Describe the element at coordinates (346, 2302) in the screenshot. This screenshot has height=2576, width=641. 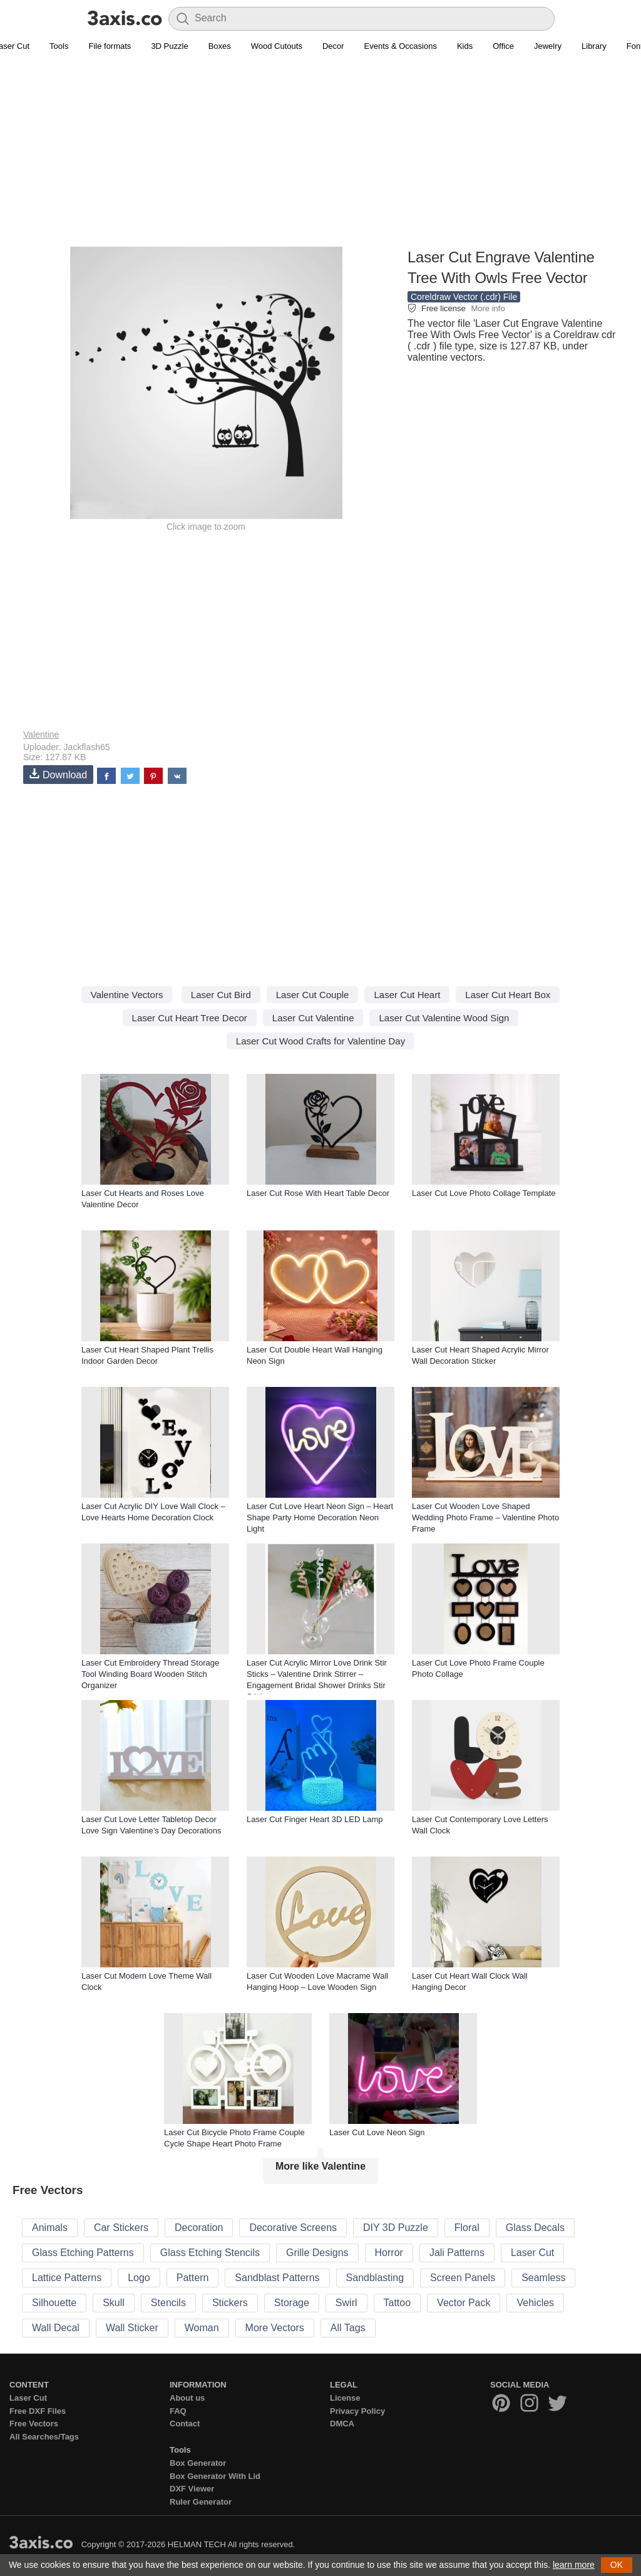
I see `Swirl` at that location.